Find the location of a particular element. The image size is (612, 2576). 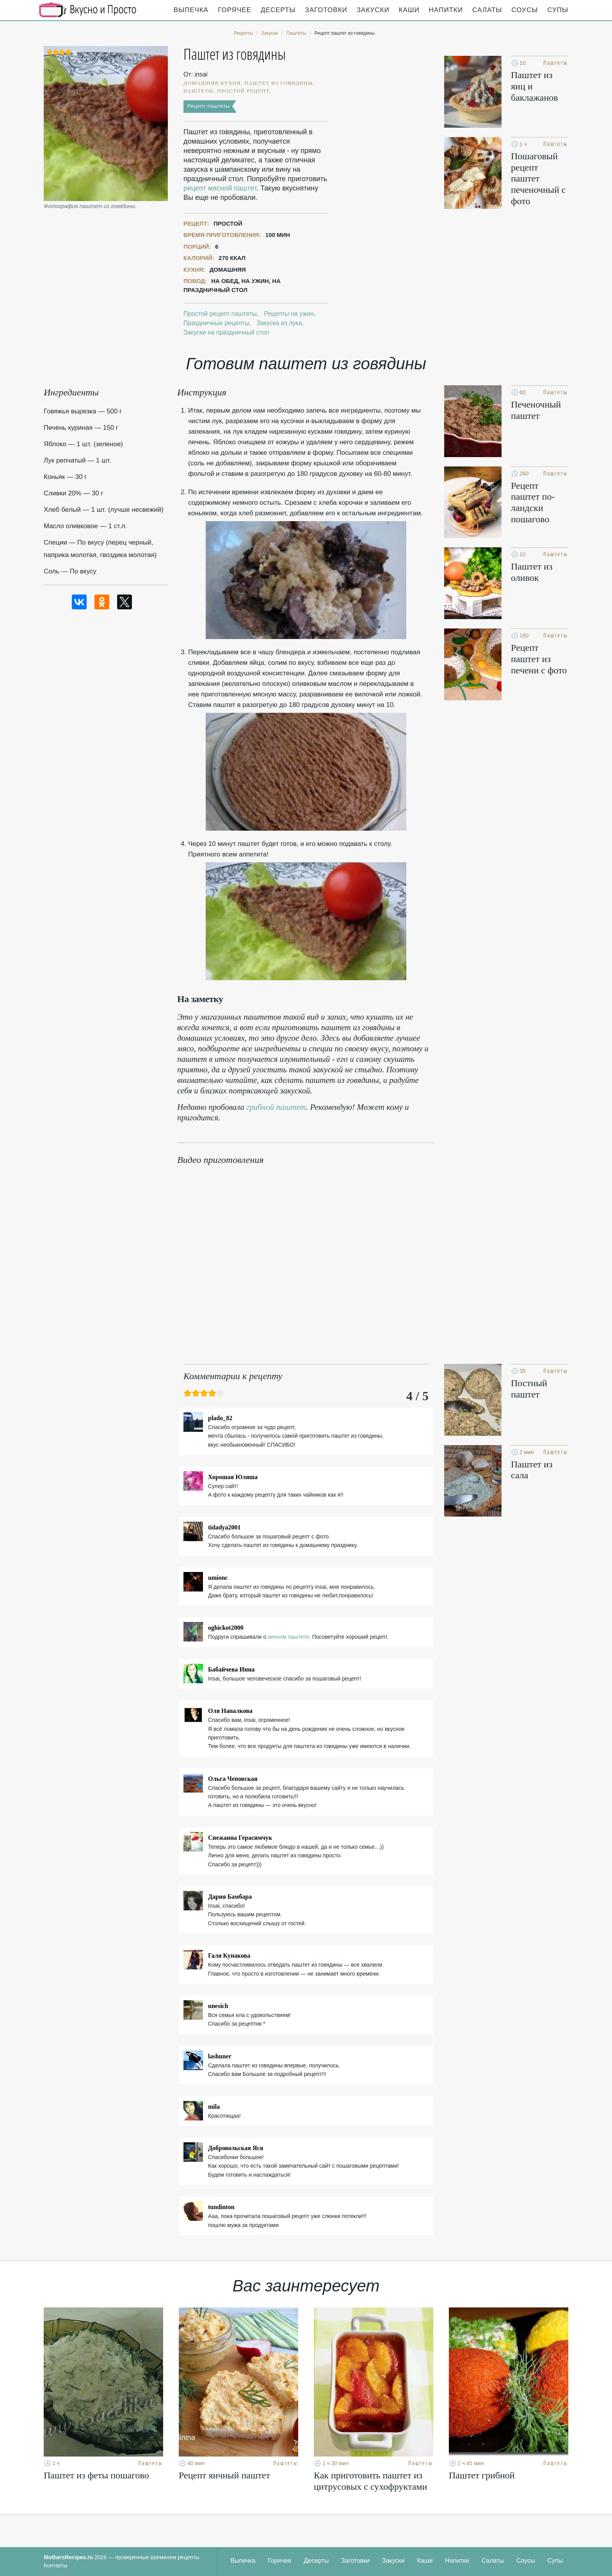

Закуска из лука is located at coordinates (279, 323).